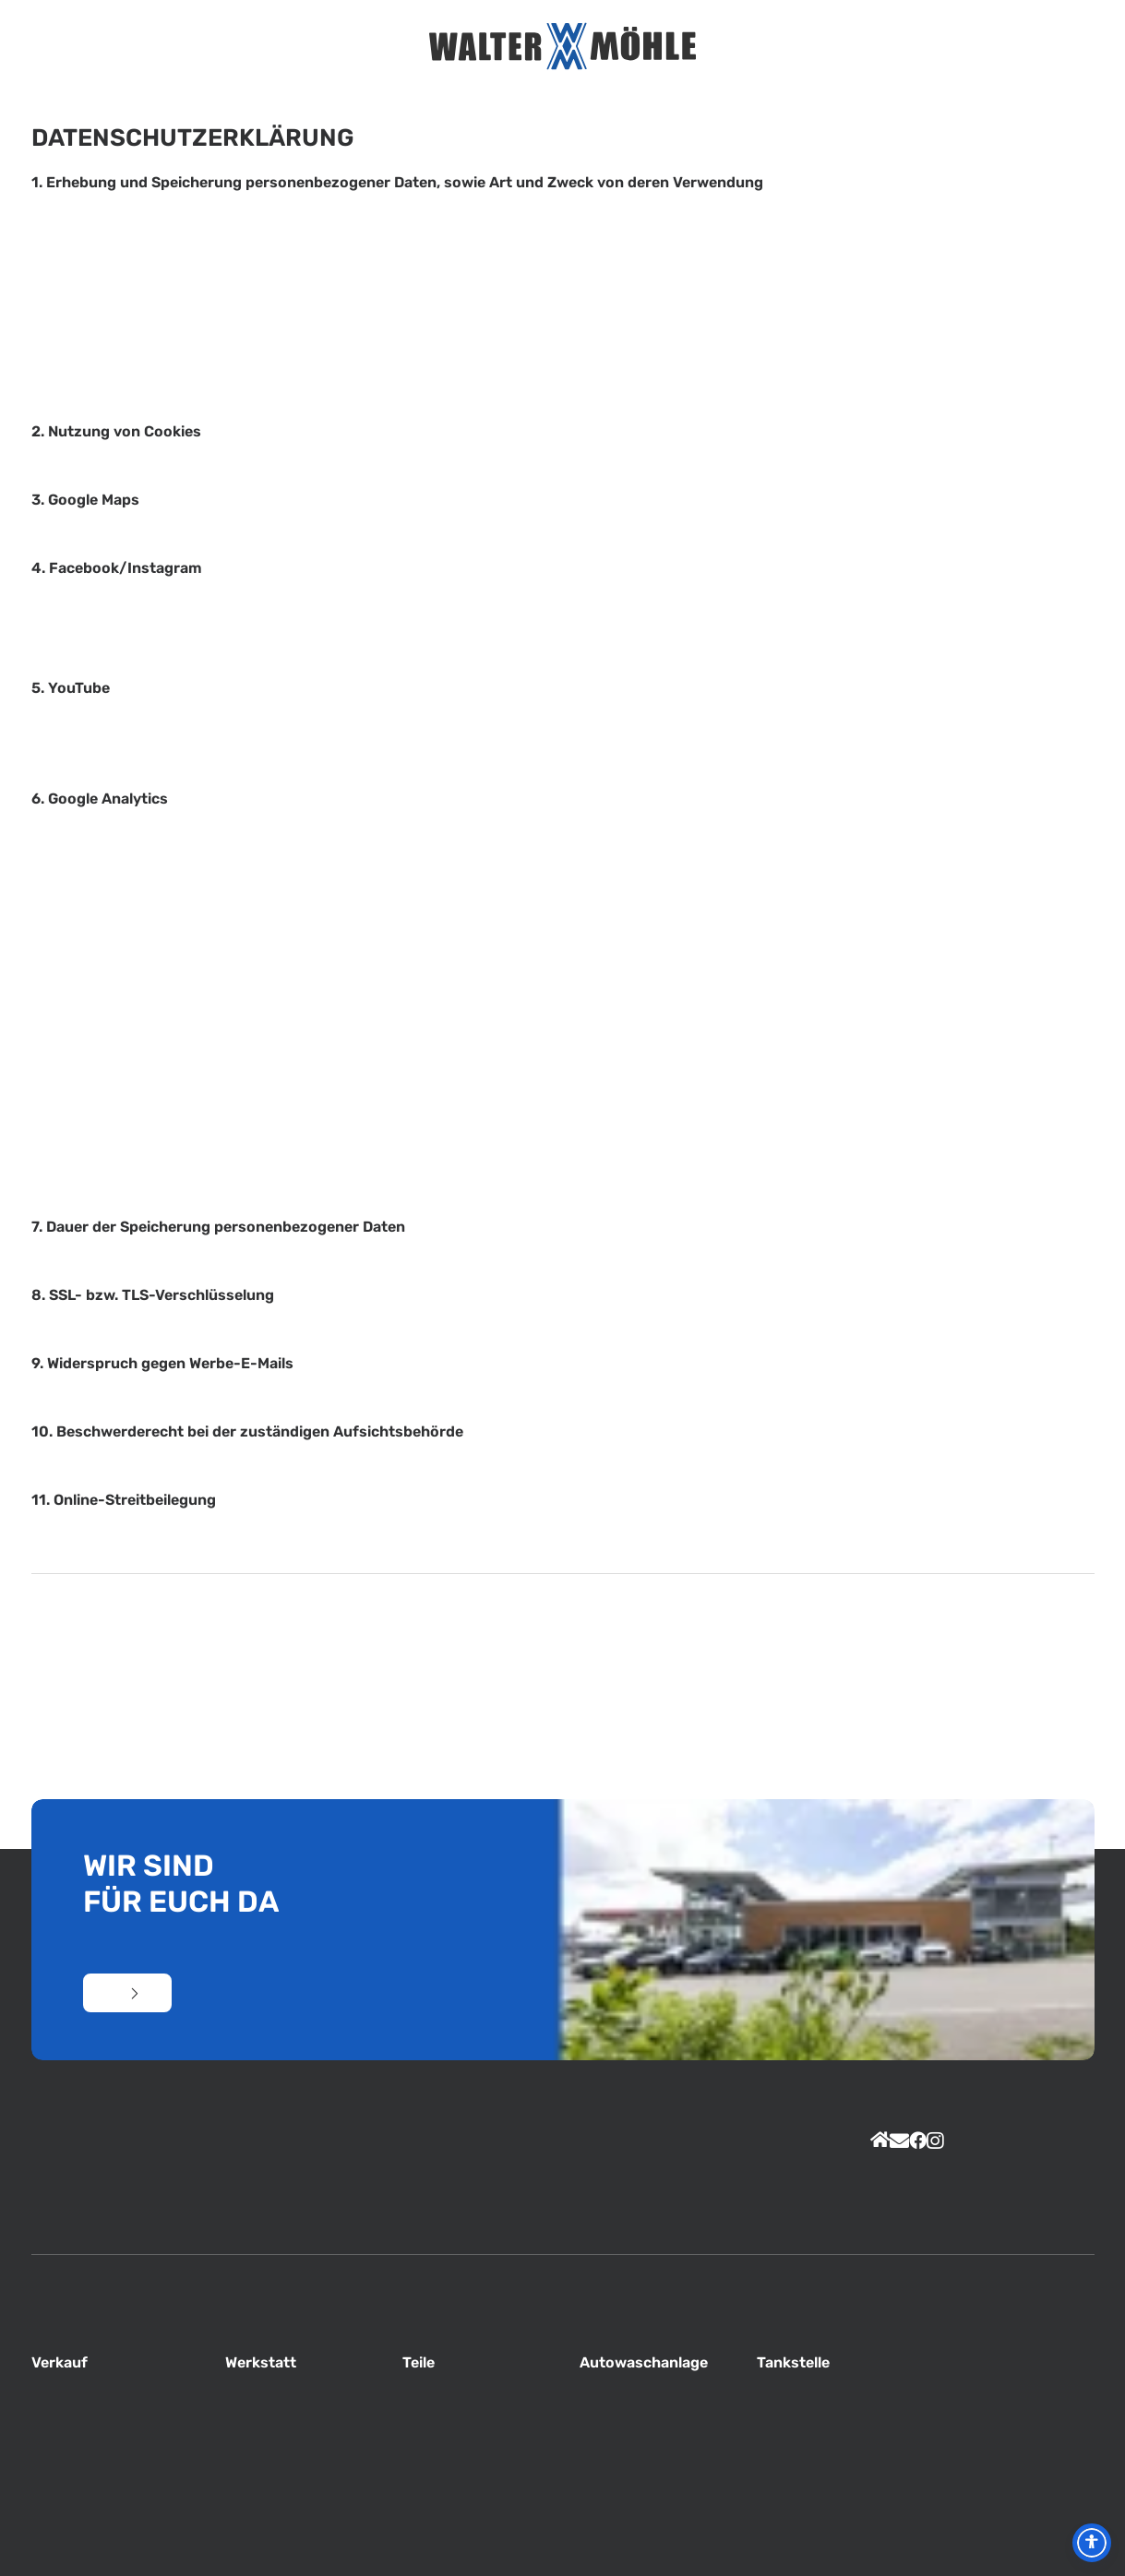 This screenshot has width=1125, height=2576. I want to click on Jobs, so click(748, 47).